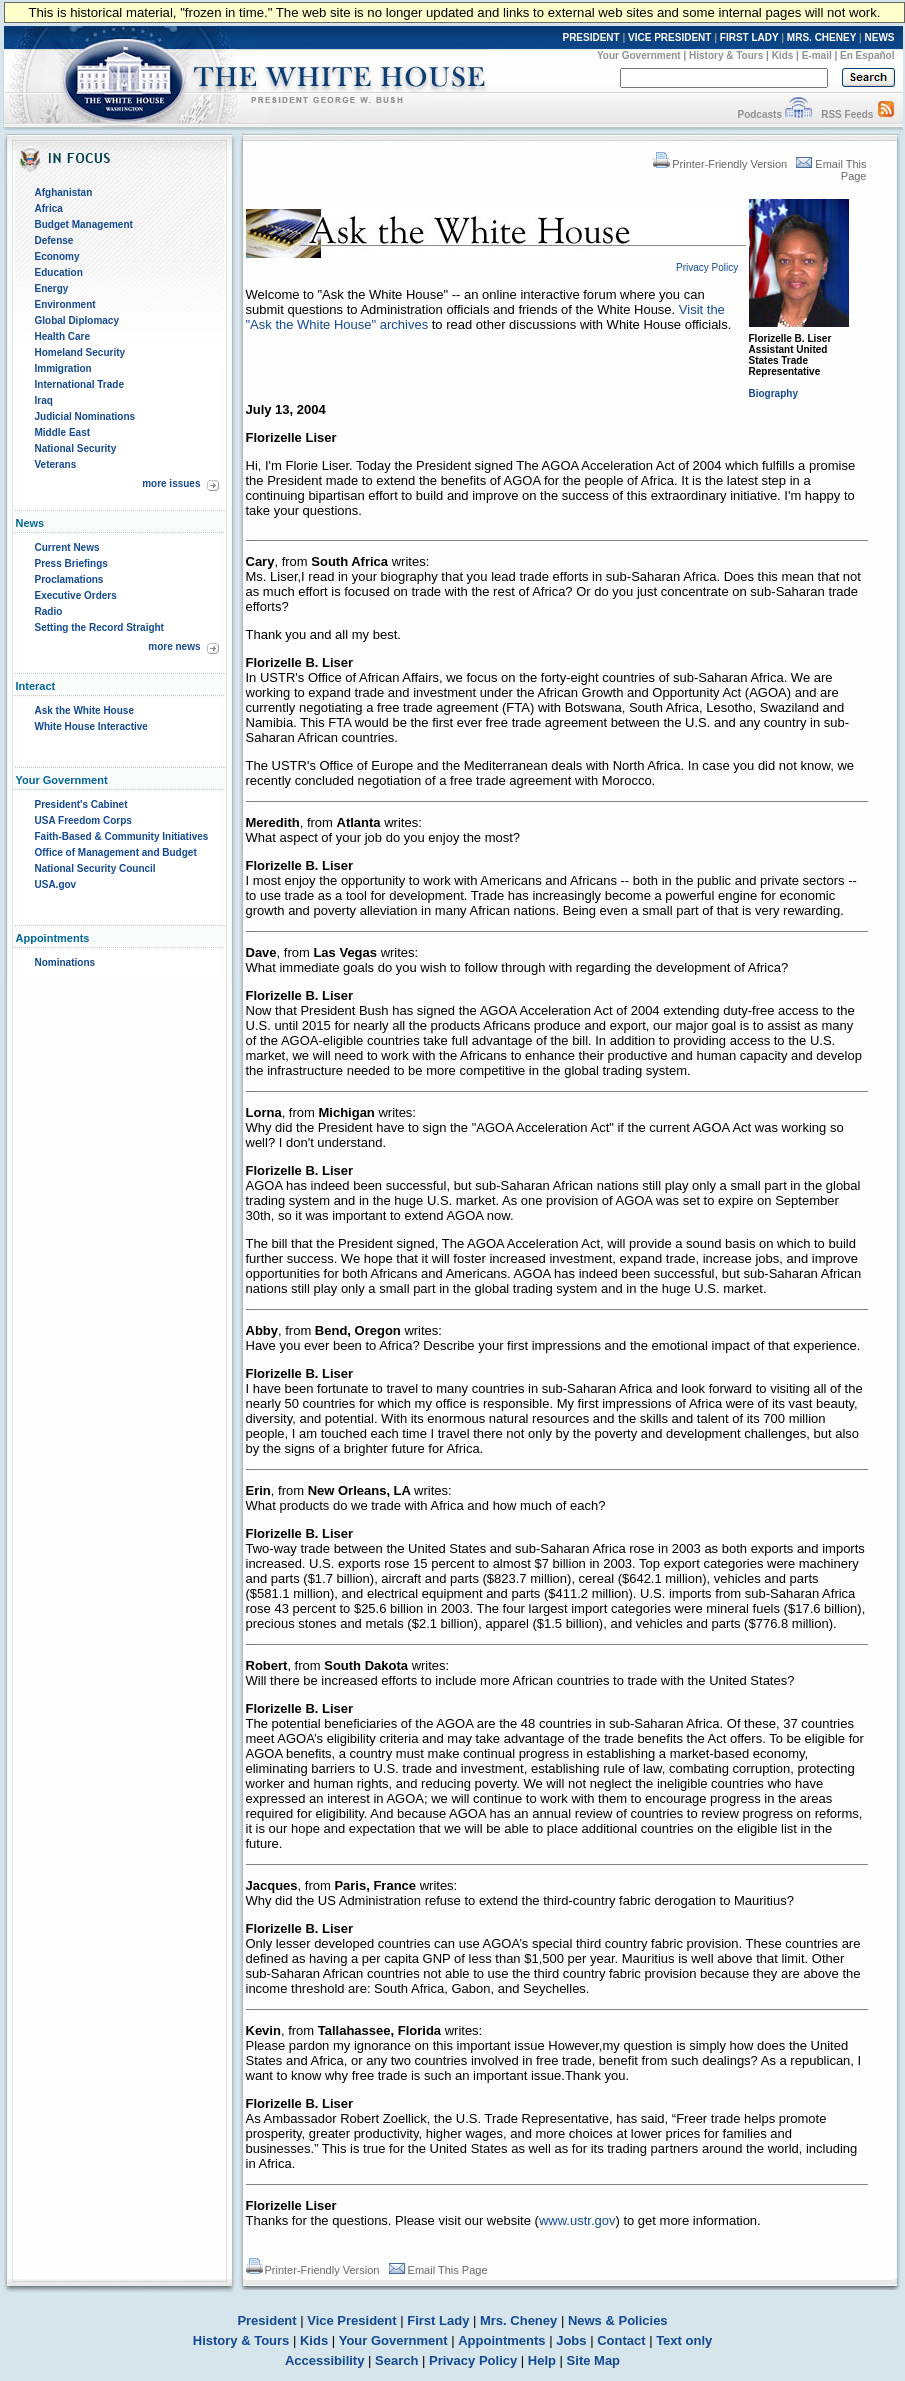 This screenshot has height=2381, width=905. What do you see at coordinates (71, 563) in the screenshot?
I see `Press Briefings` at bounding box center [71, 563].